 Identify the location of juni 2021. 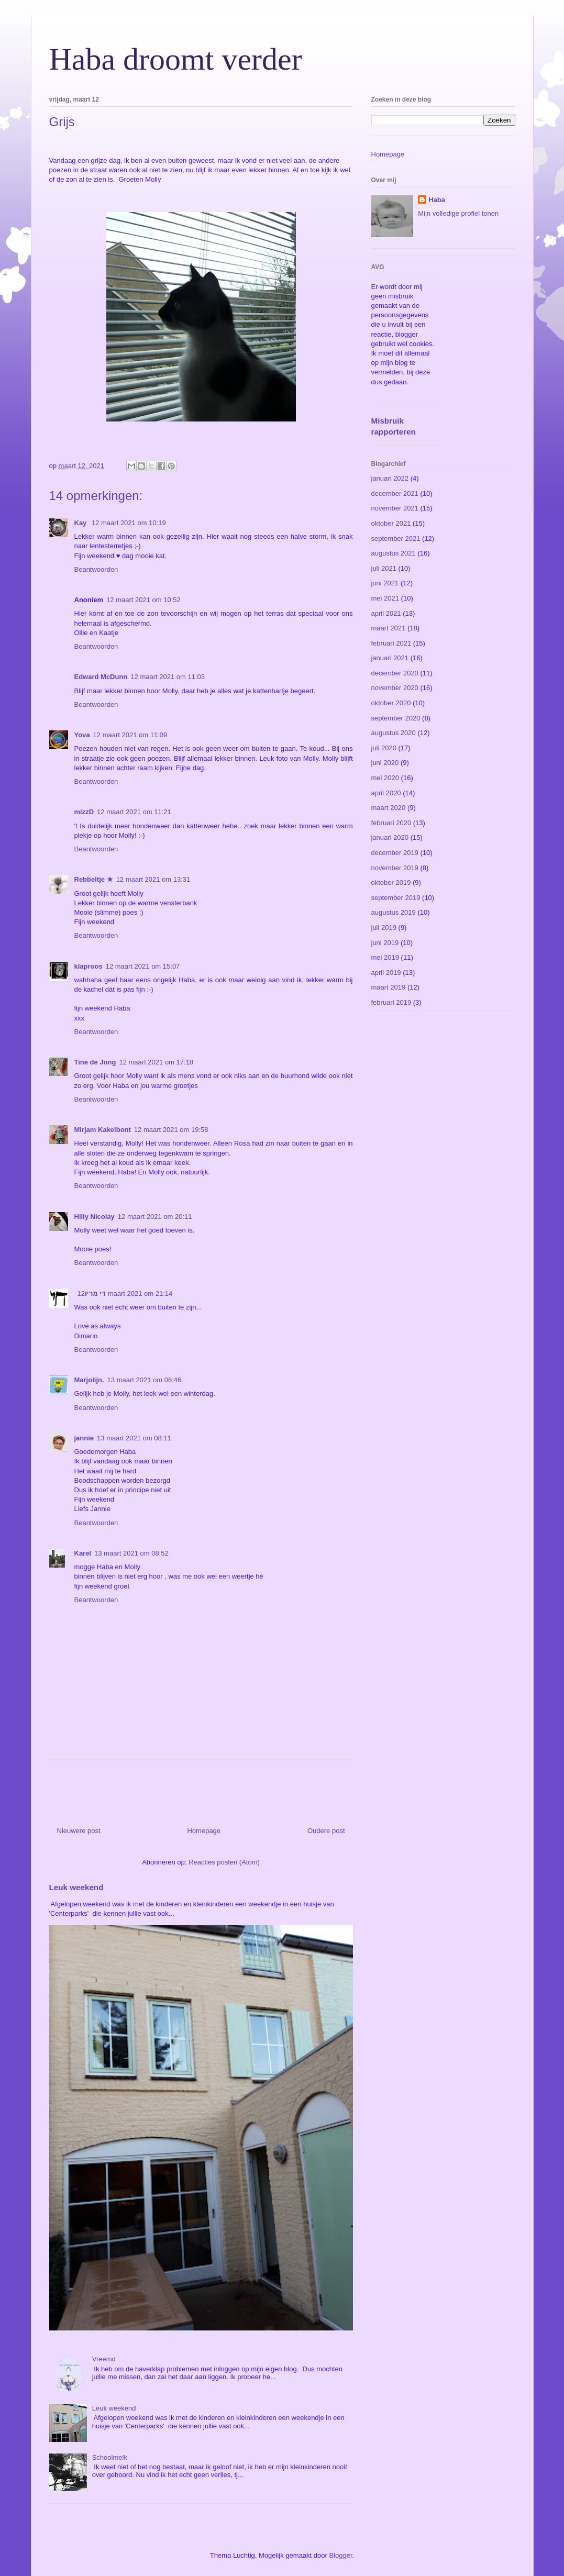
(385, 583).